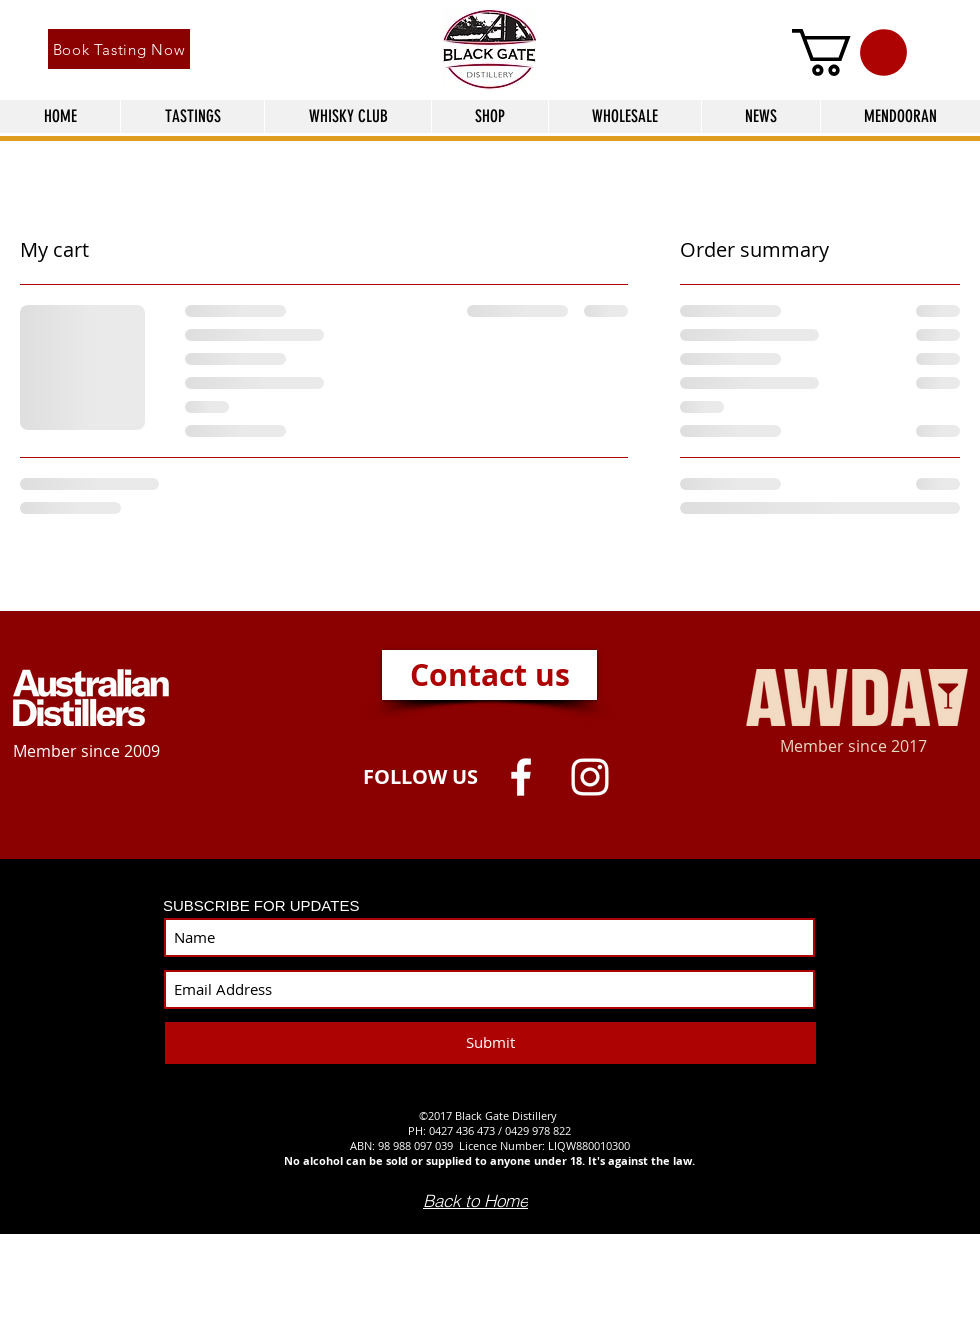 The image size is (980, 1331). What do you see at coordinates (849, 52) in the screenshot?
I see `[button]` at bounding box center [849, 52].